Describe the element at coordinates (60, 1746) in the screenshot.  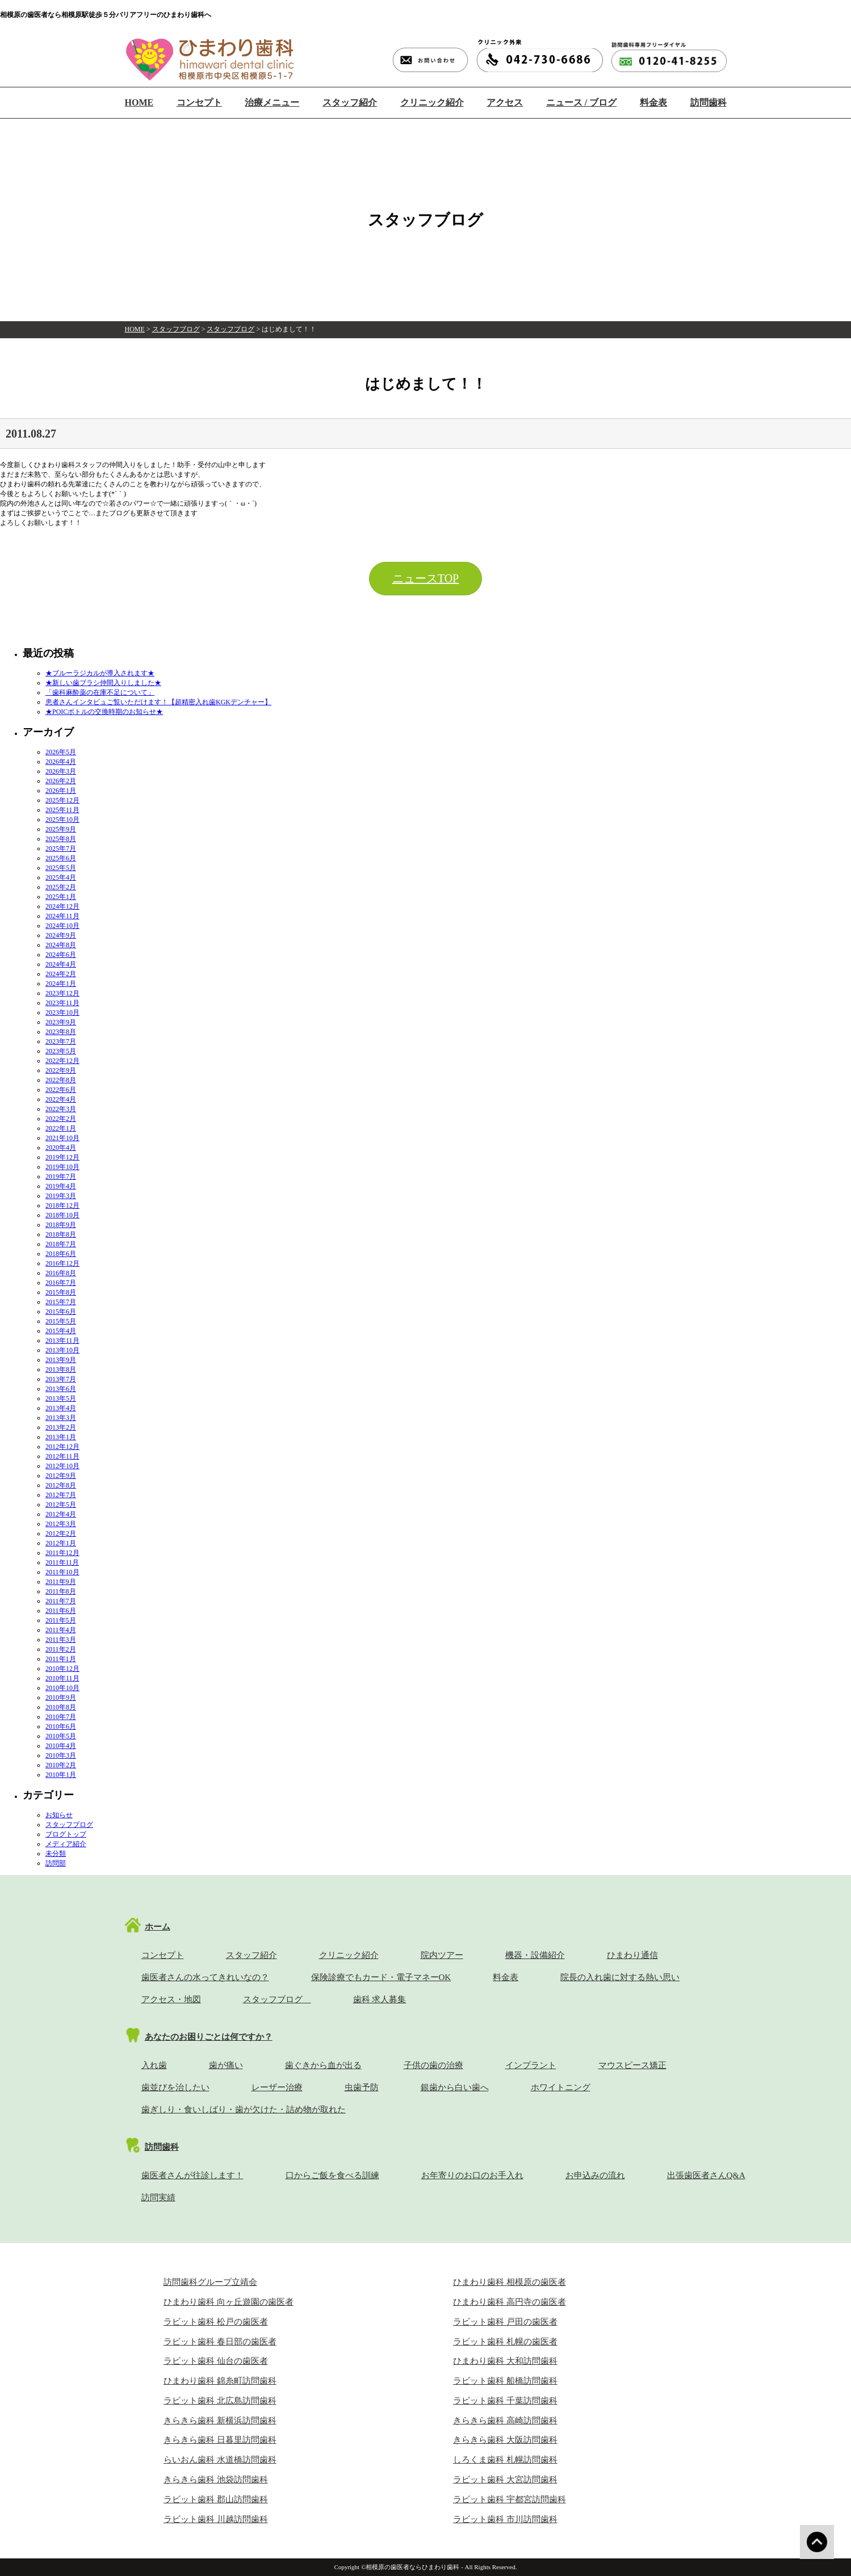
I see `2010年4月` at that location.